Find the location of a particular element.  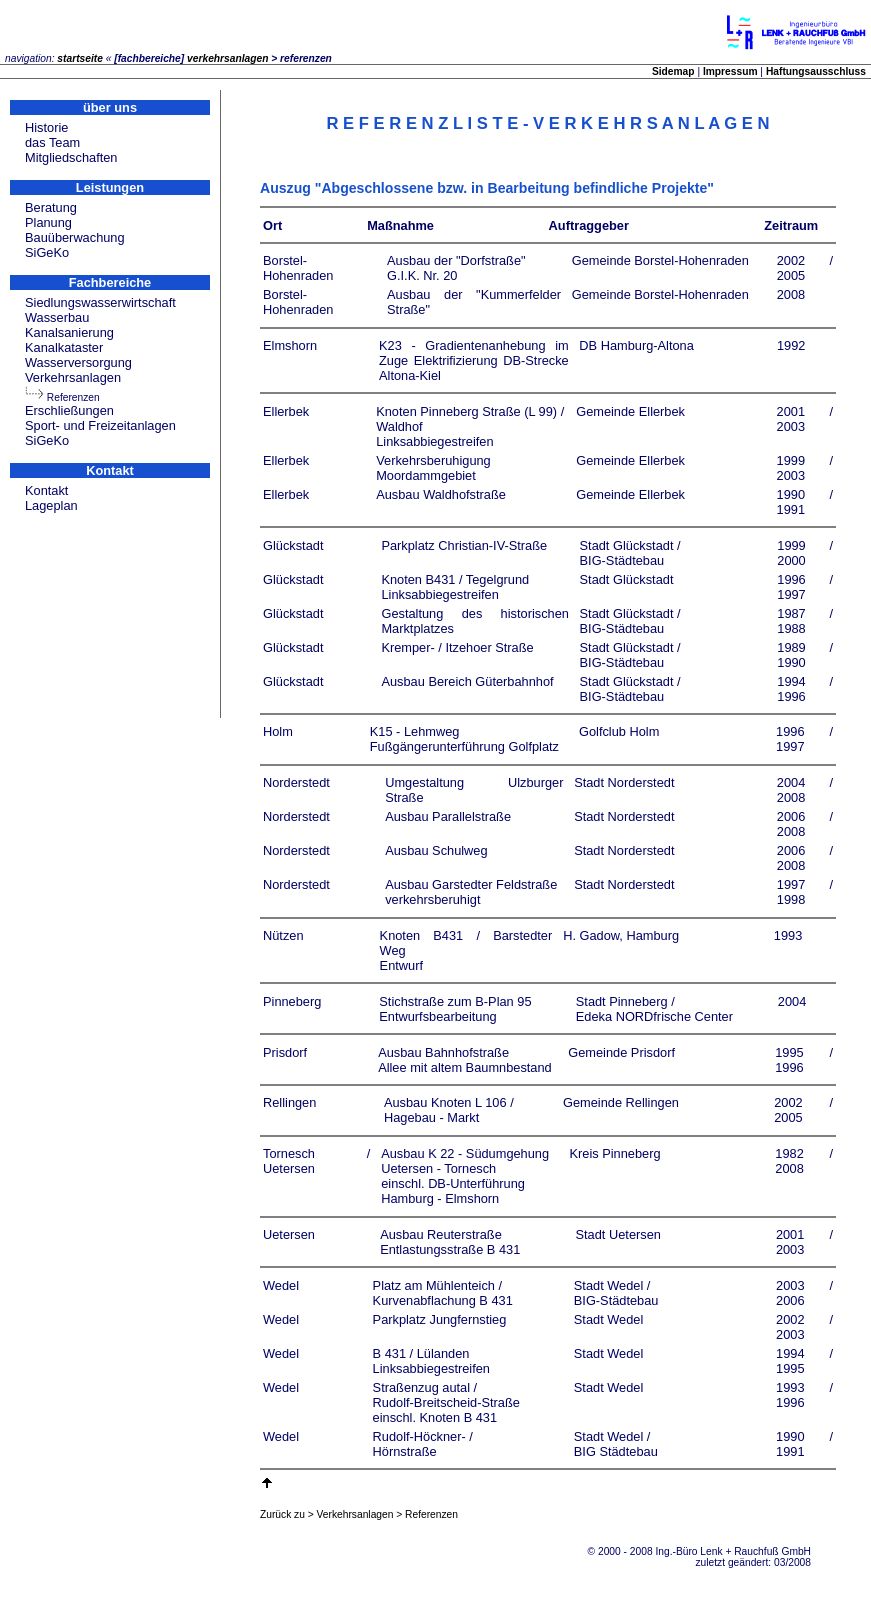

Erschließungen is located at coordinates (69, 410).